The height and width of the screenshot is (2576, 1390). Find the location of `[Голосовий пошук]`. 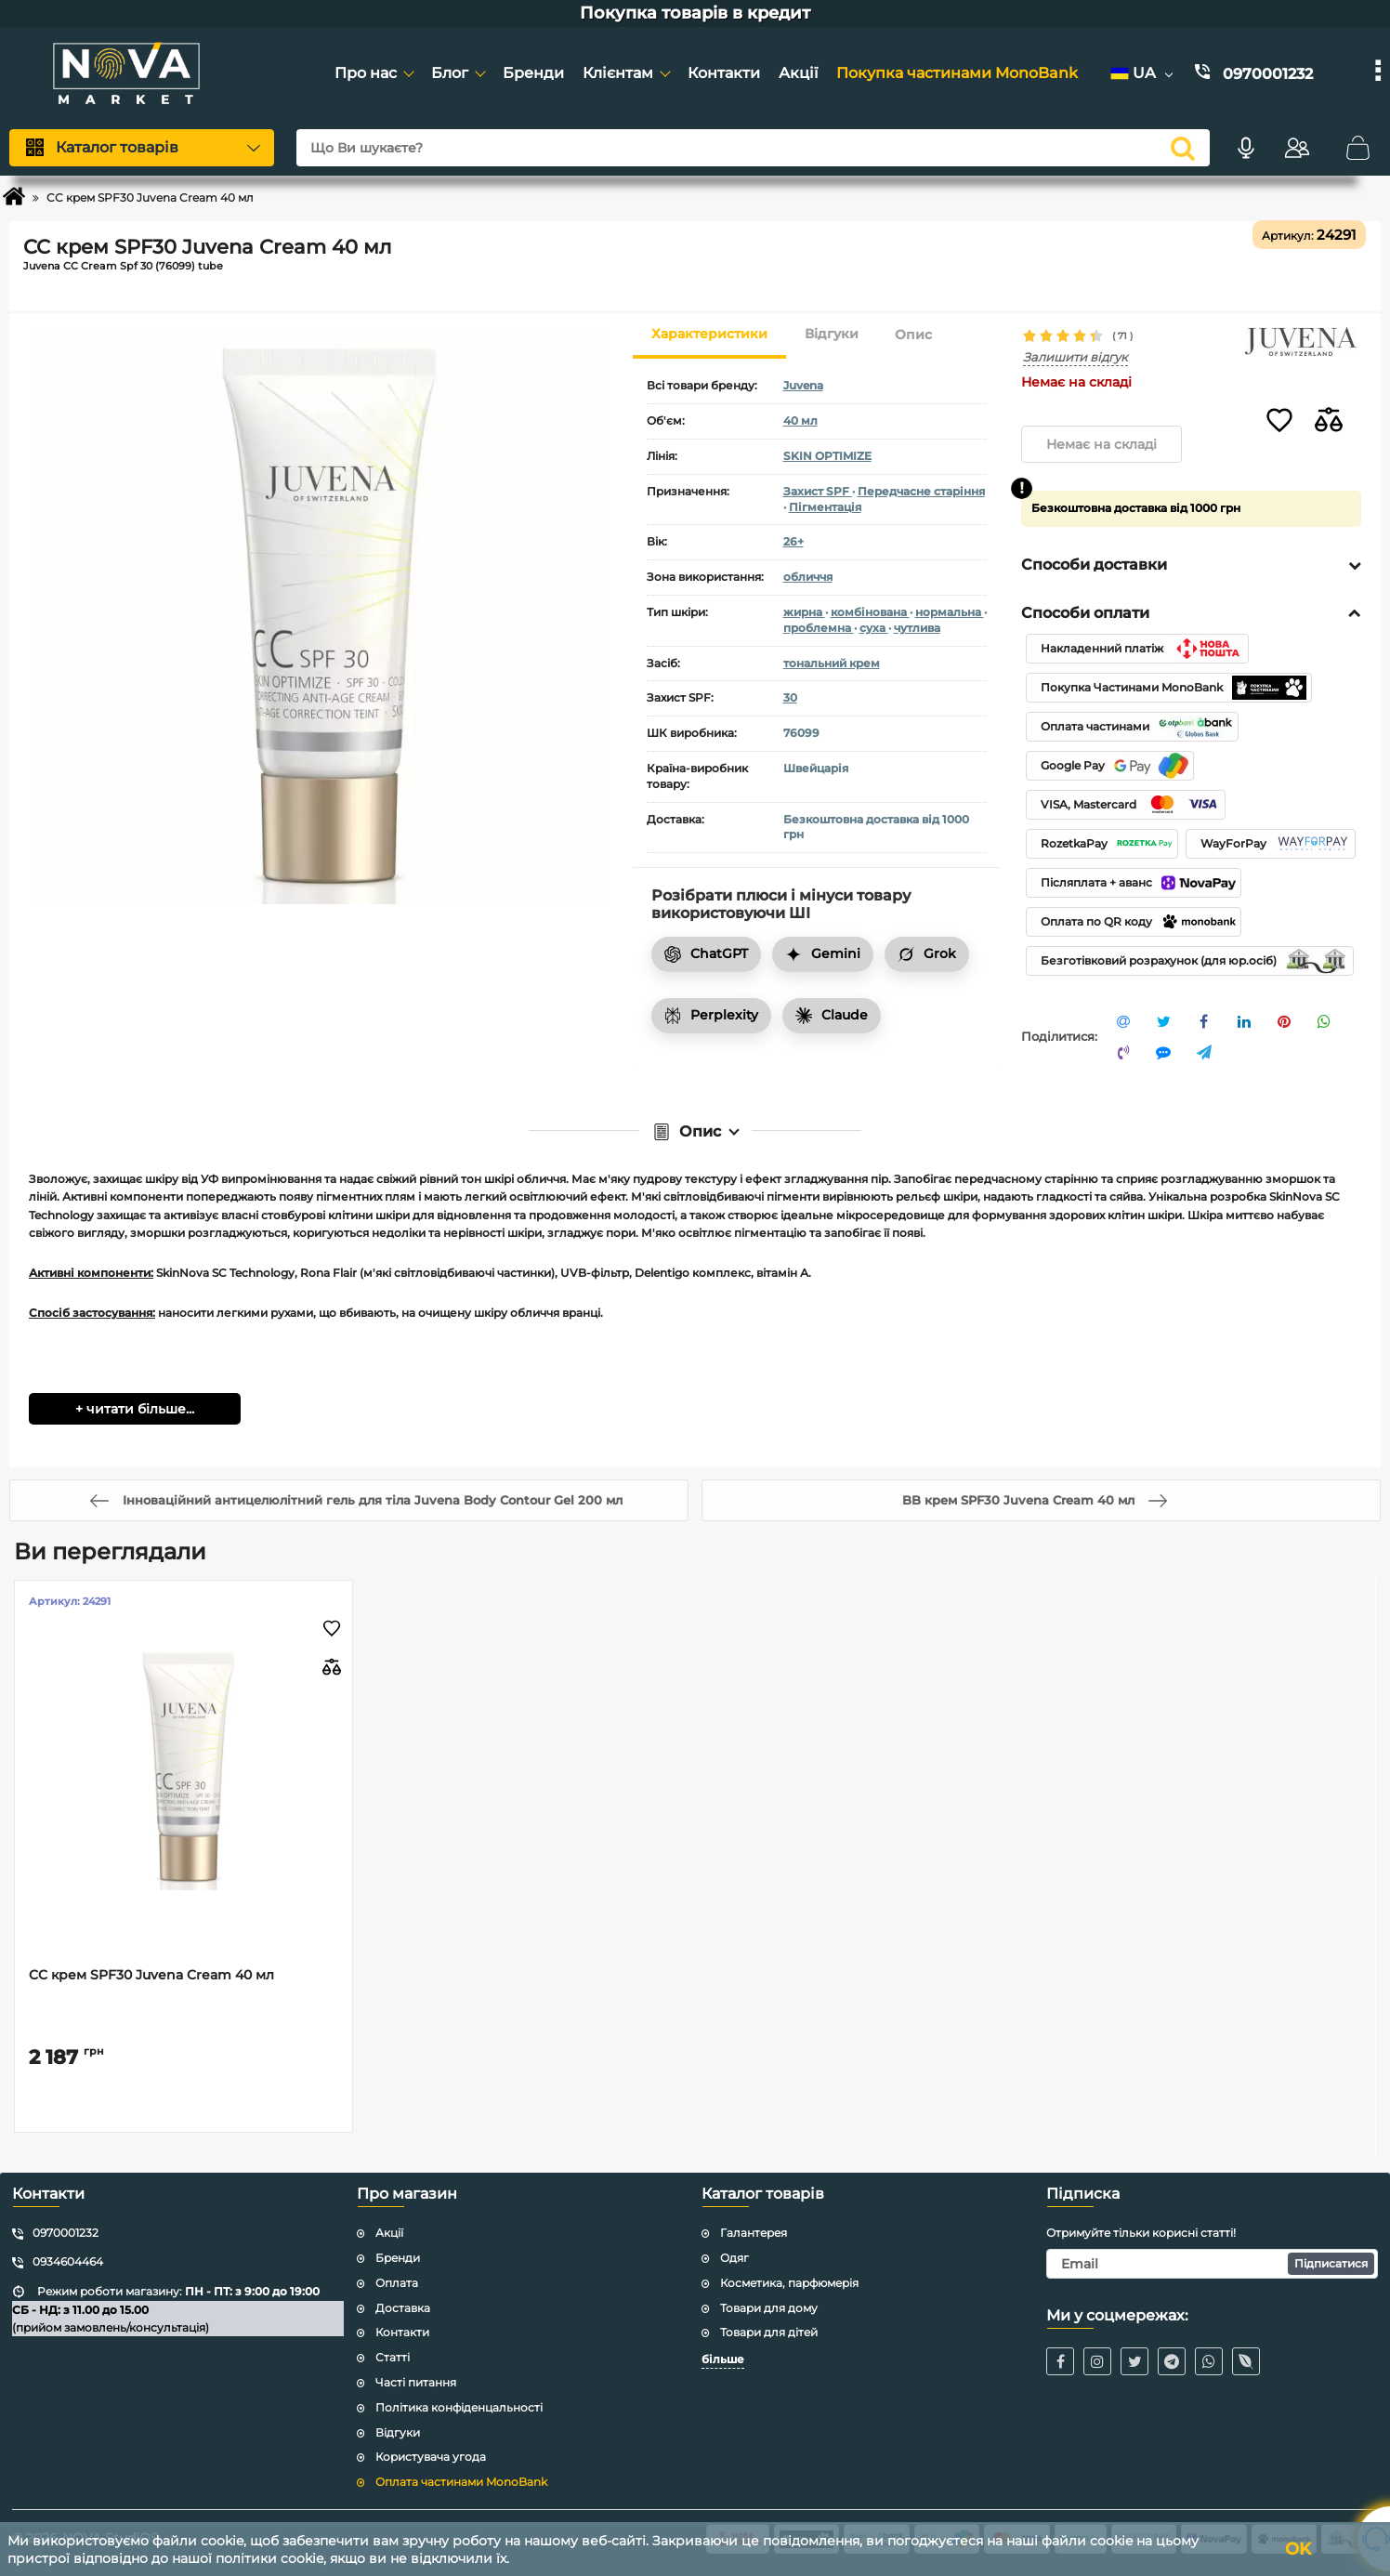

[Голосовий пошук] is located at coordinates (1246, 148).